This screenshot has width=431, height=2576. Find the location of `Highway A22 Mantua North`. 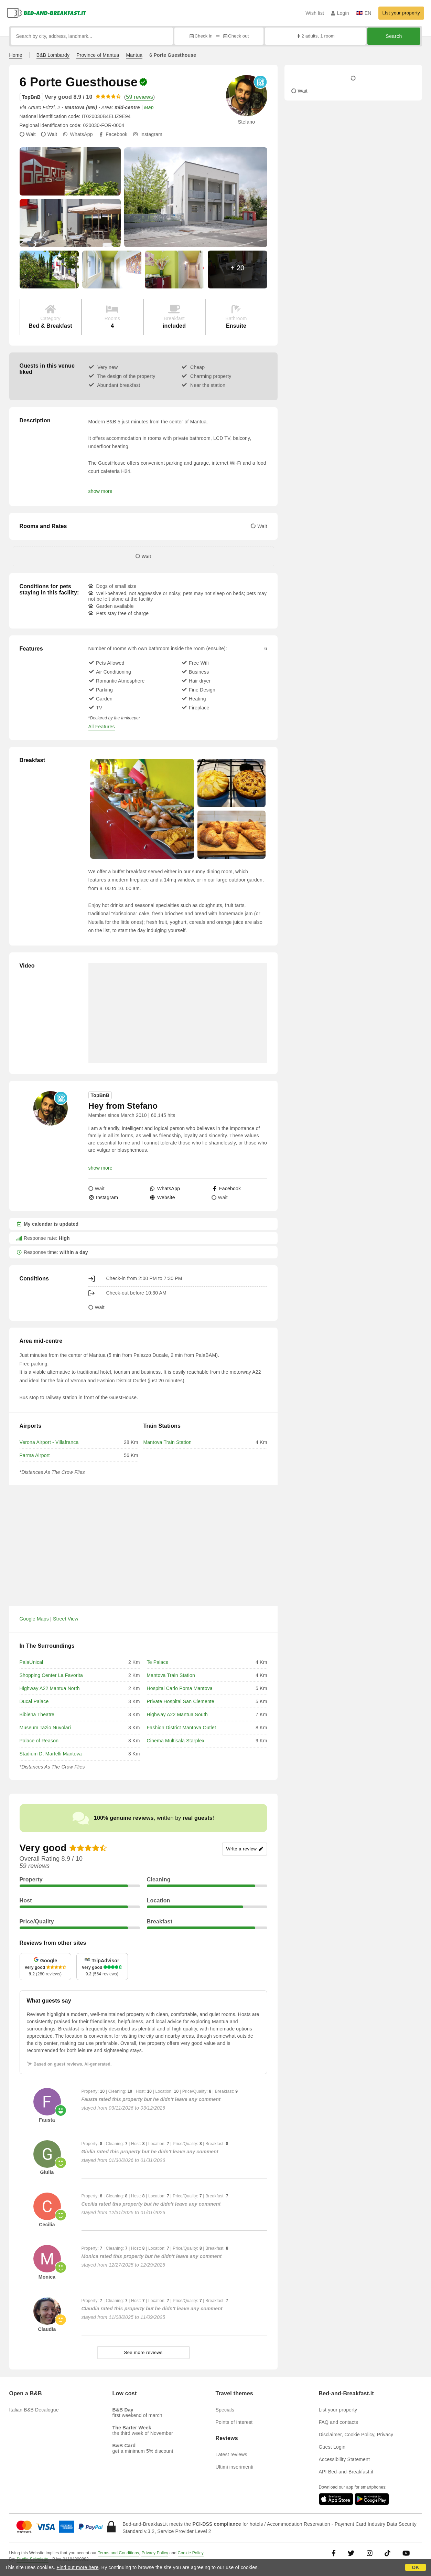

Highway A22 Mantua North is located at coordinates (50, 1688).